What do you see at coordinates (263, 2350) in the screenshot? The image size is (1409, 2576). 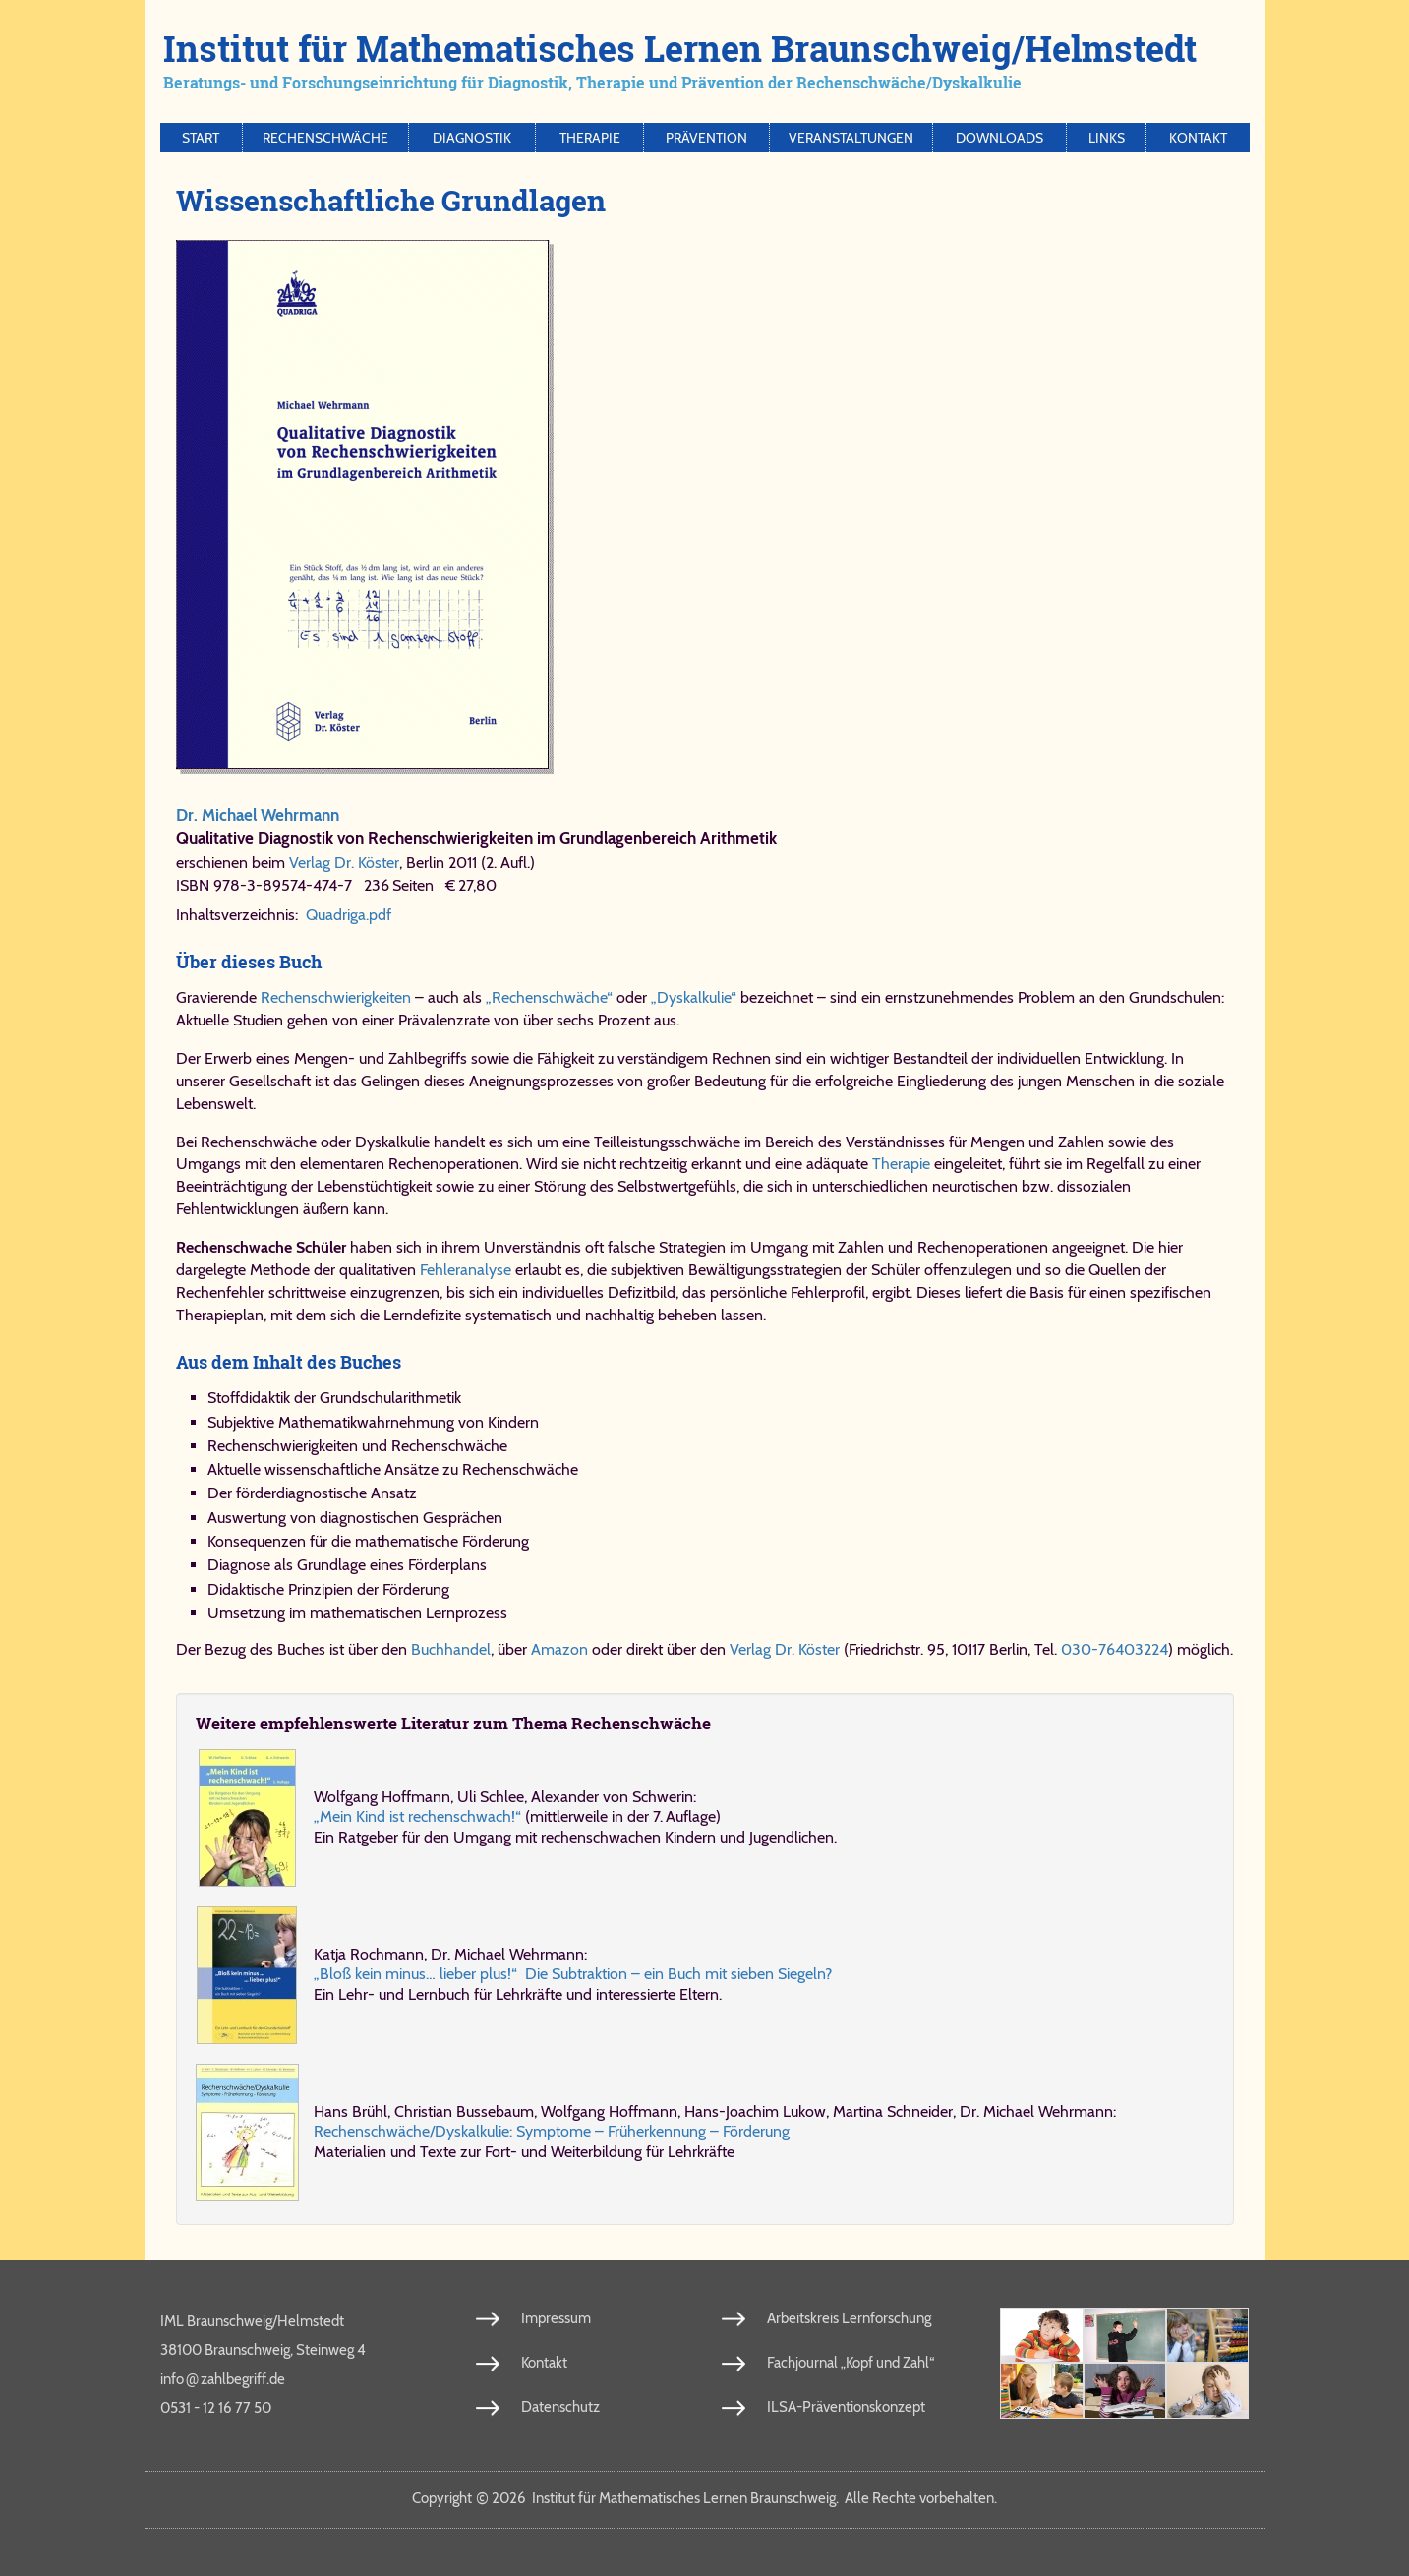 I see `38100 Braunschweig, Steinweg 4` at bounding box center [263, 2350].